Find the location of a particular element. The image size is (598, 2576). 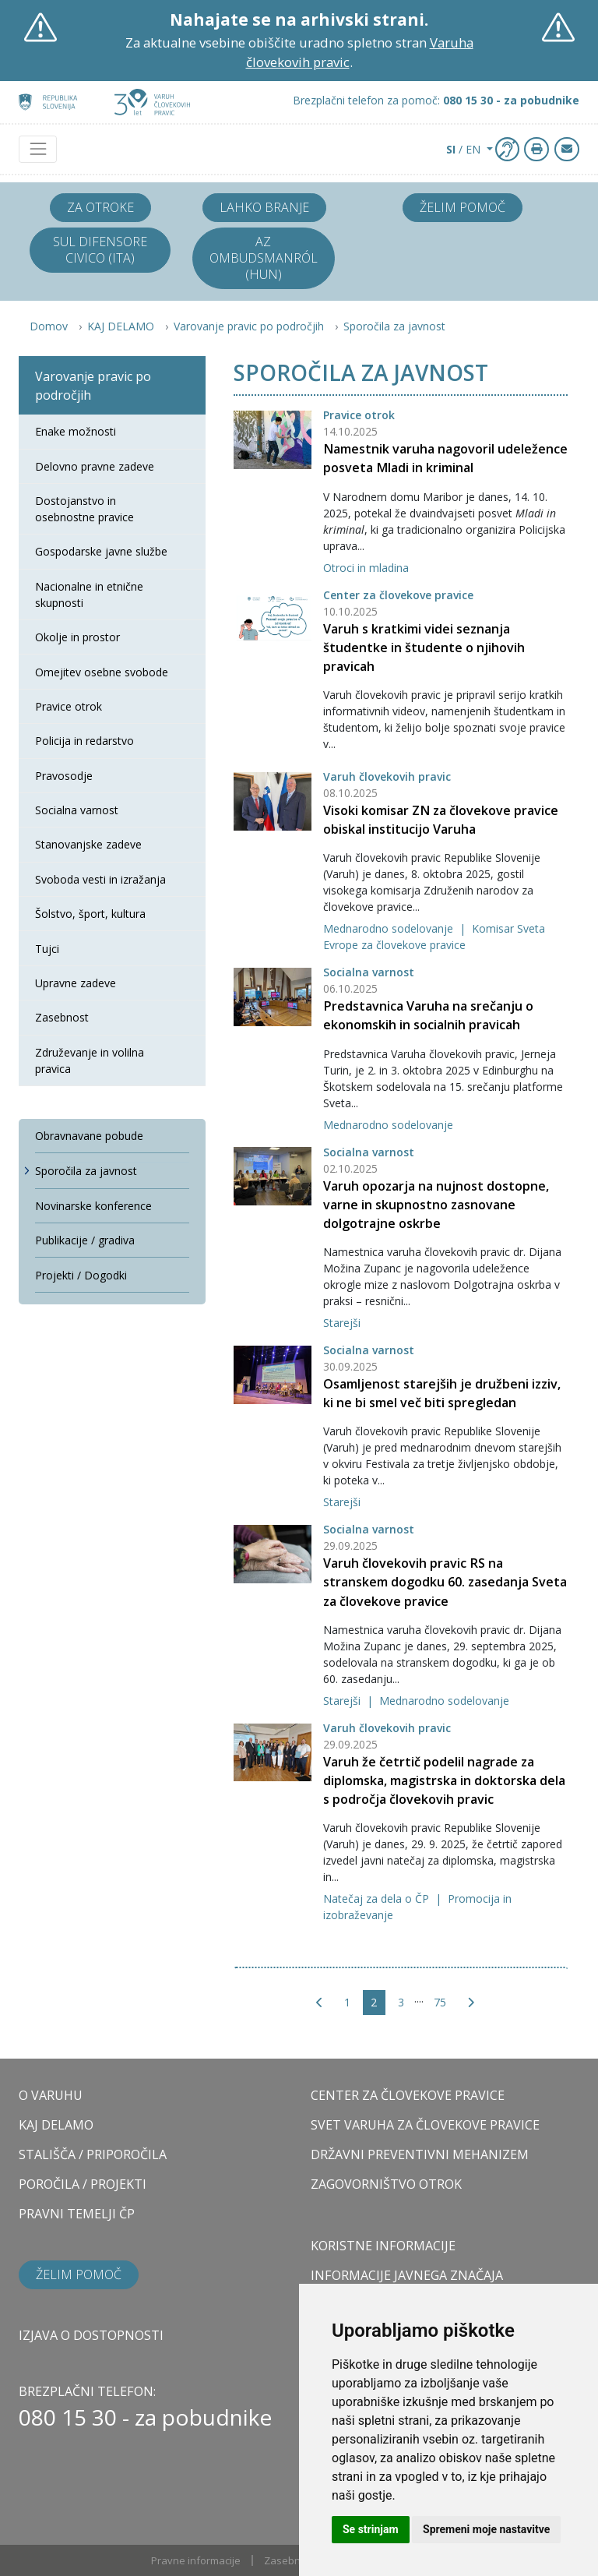

[Toggle navigation] is located at coordinates (38, 149).